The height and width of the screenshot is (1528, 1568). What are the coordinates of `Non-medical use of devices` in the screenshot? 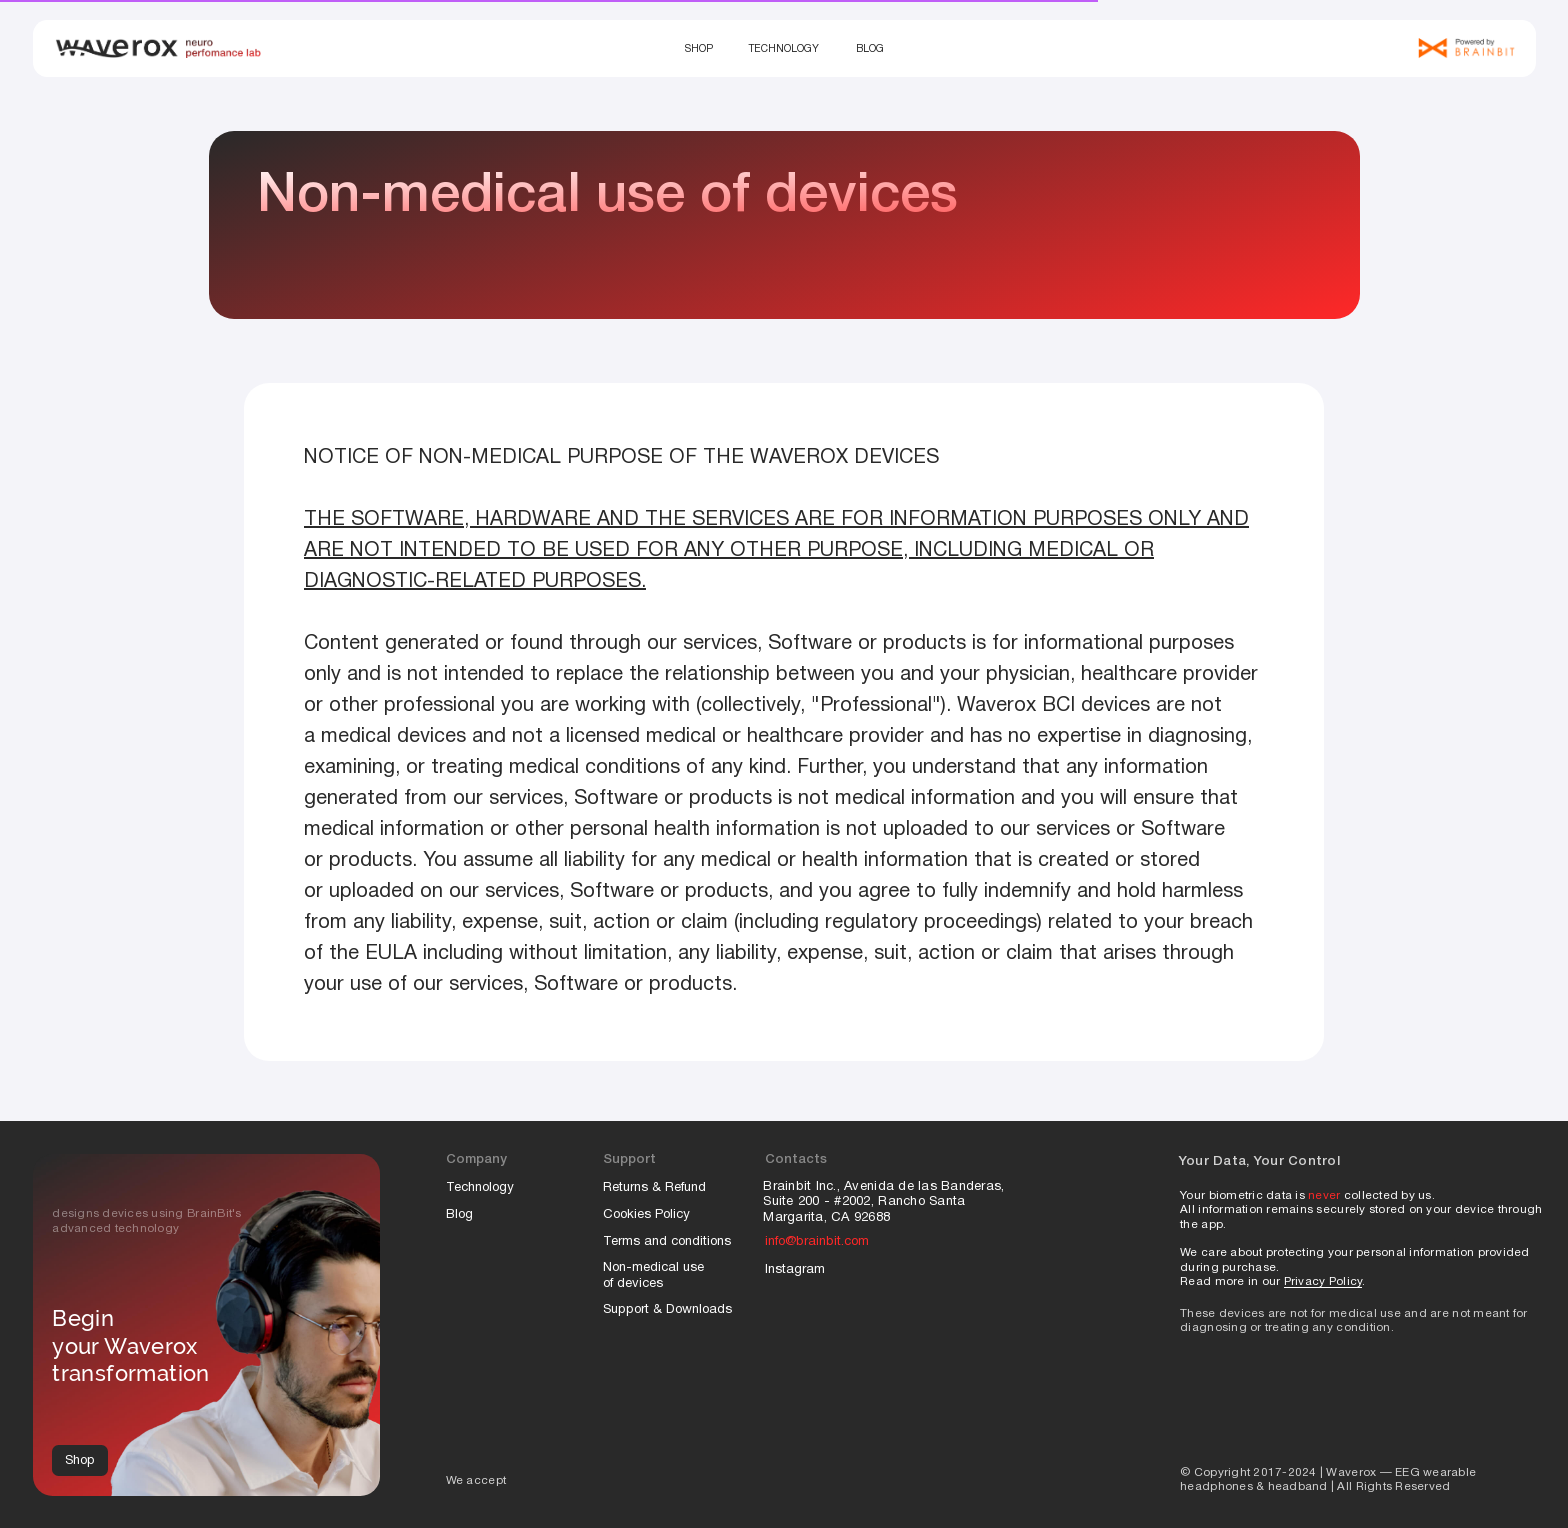 It's located at (653, 1276).